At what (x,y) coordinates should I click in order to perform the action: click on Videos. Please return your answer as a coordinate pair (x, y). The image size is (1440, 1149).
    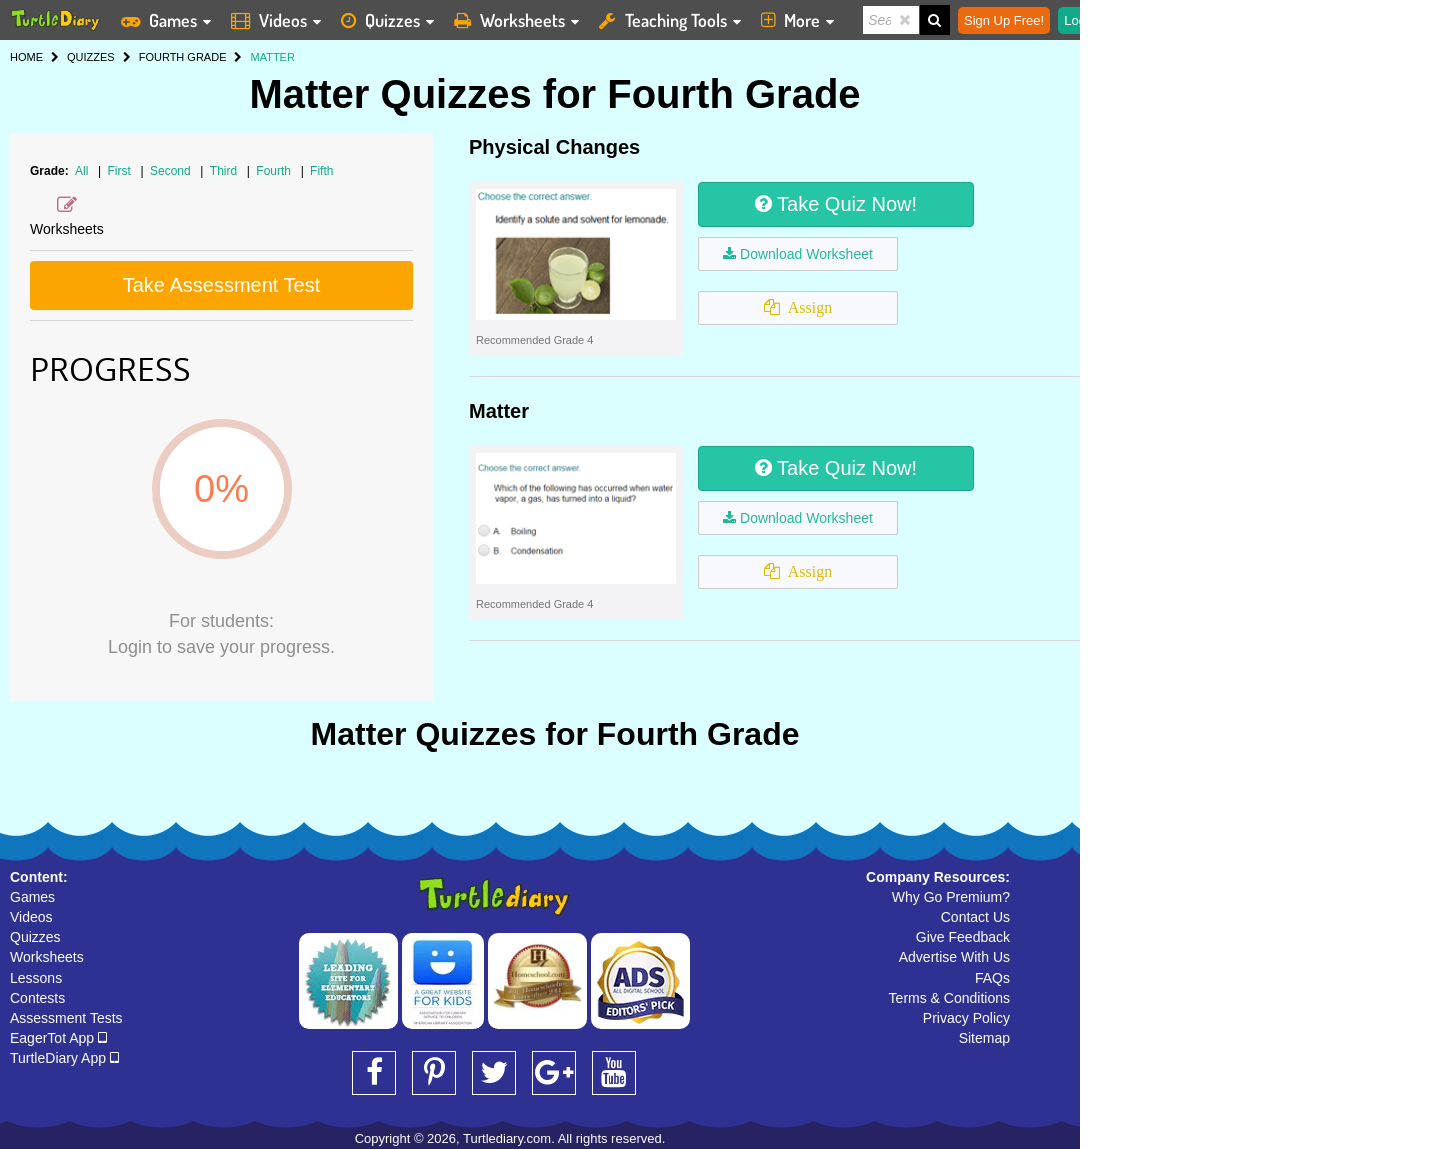
    Looking at the image, I should click on (31, 917).